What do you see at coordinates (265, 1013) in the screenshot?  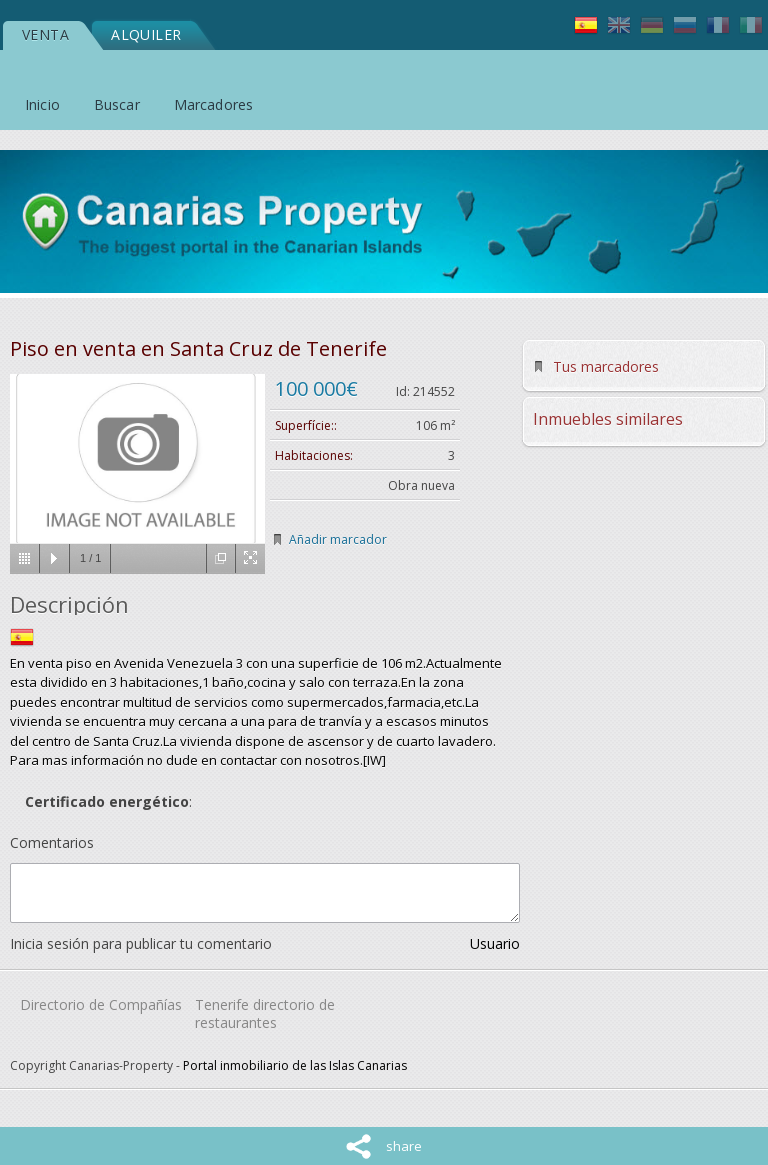 I see `Tenerife directorio de restaurantes` at bounding box center [265, 1013].